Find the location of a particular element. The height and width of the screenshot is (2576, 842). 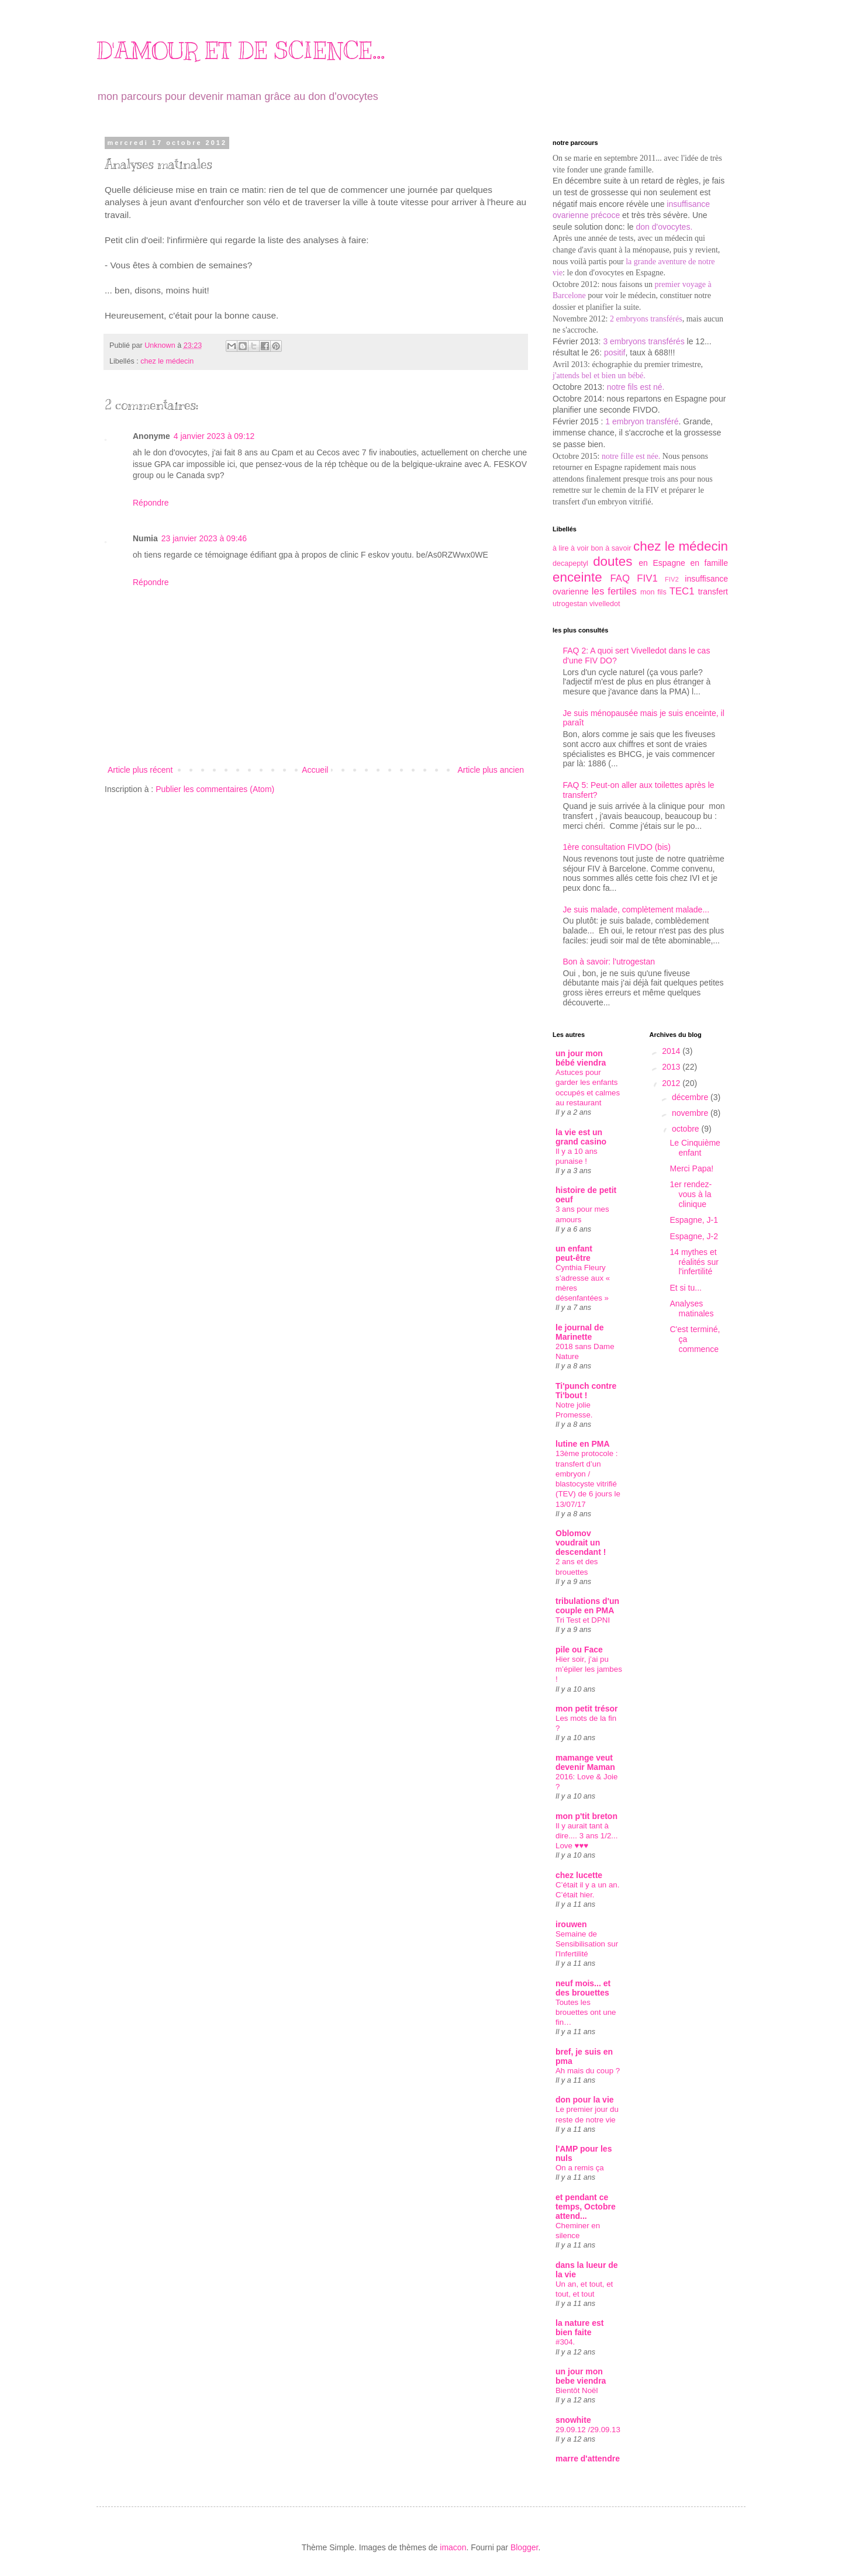

Publier les commentaires (Atom) is located at coordinates (215, 789).